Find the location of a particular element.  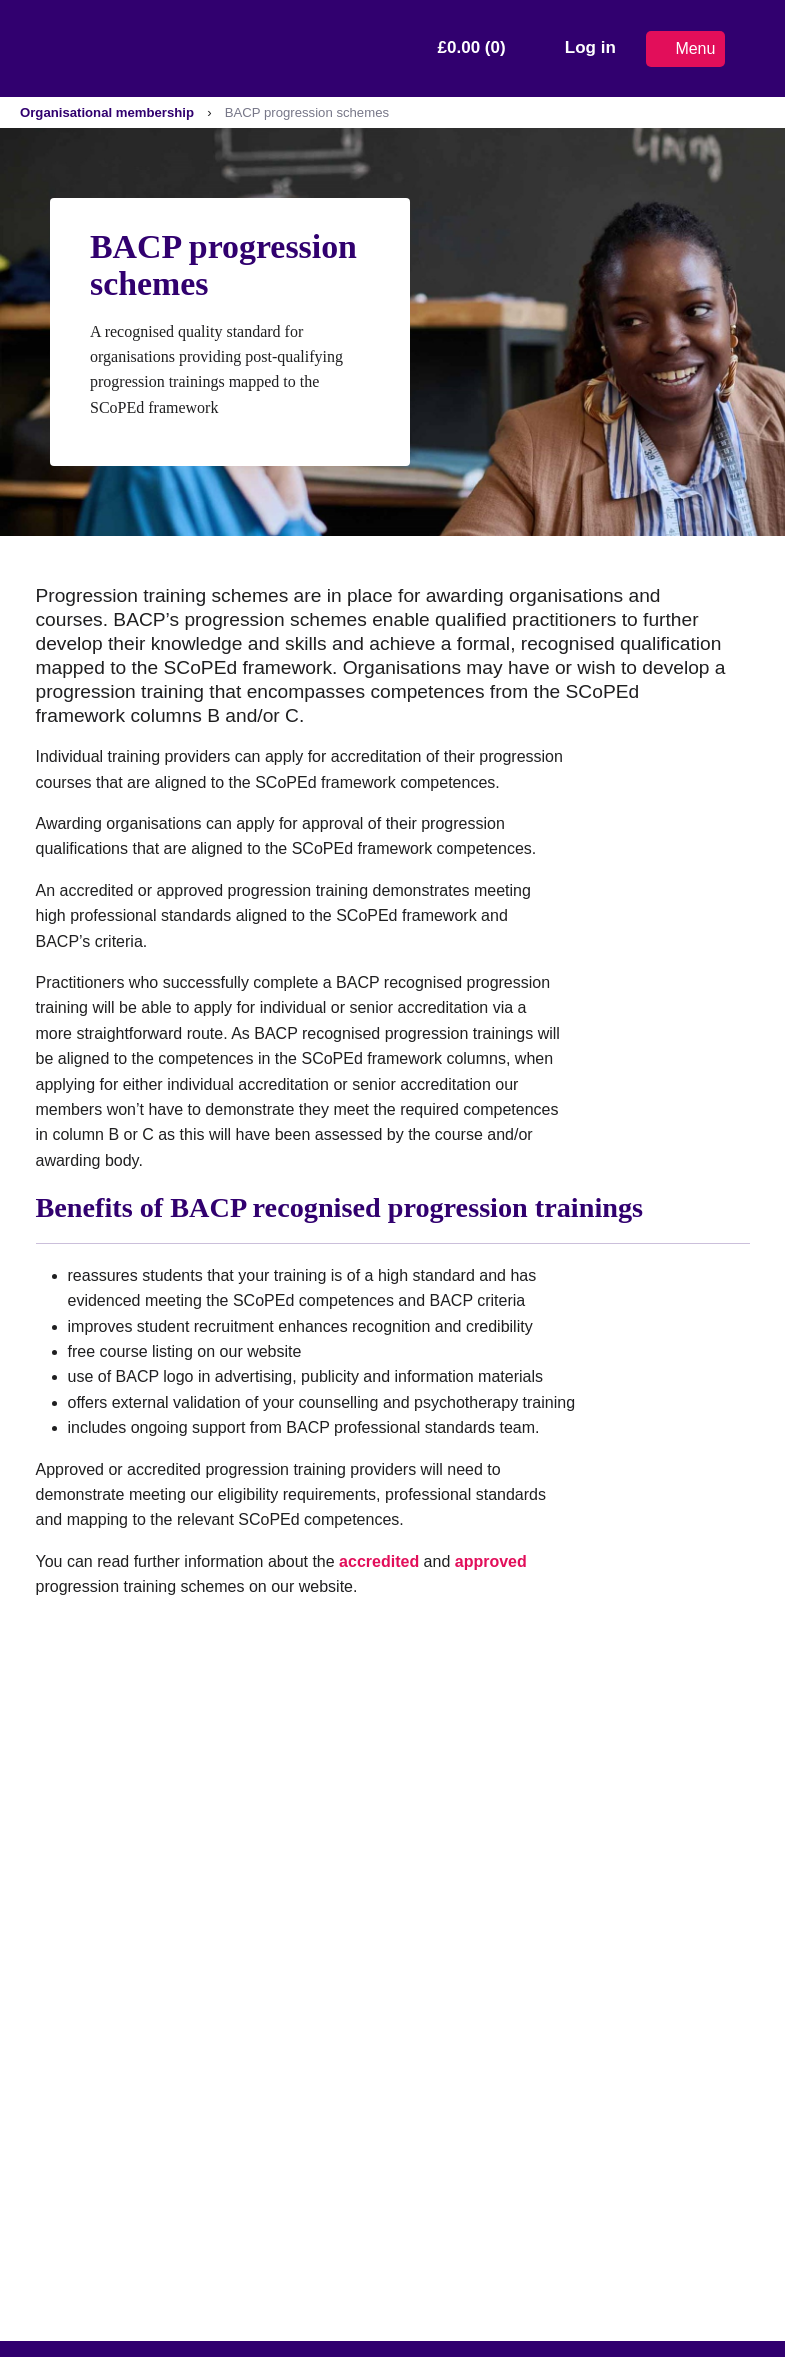

[British Association for Counselling & Psychotherapy] is located at coordinates (139, 48).